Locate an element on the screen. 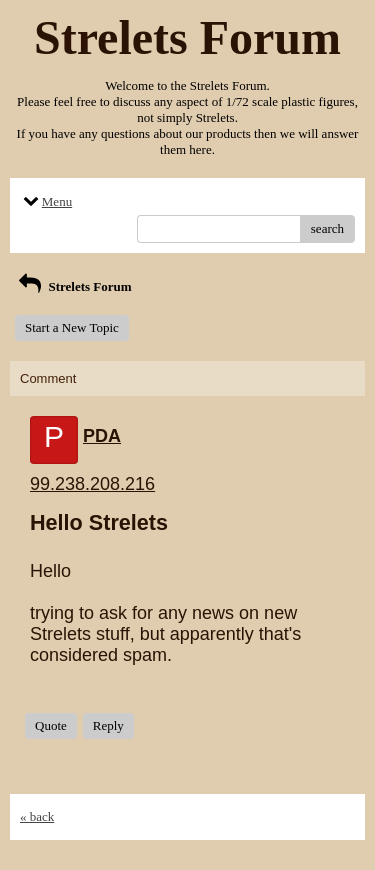  Menu is located at coordinates (46, 201).